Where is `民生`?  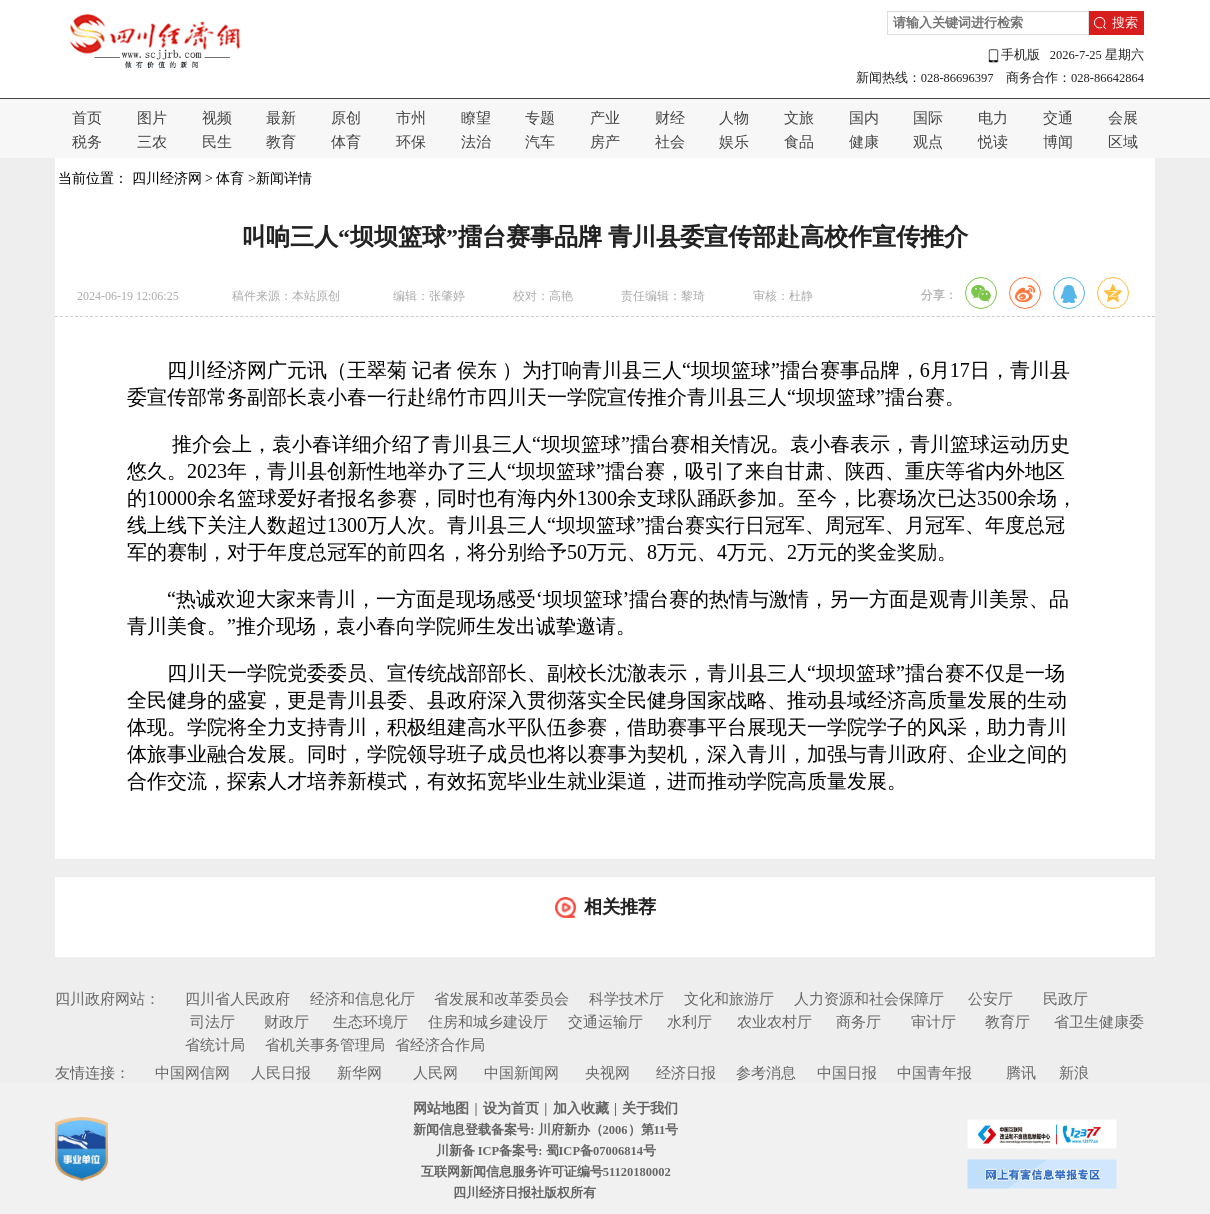 民生 is located at coordinates (217, 142).